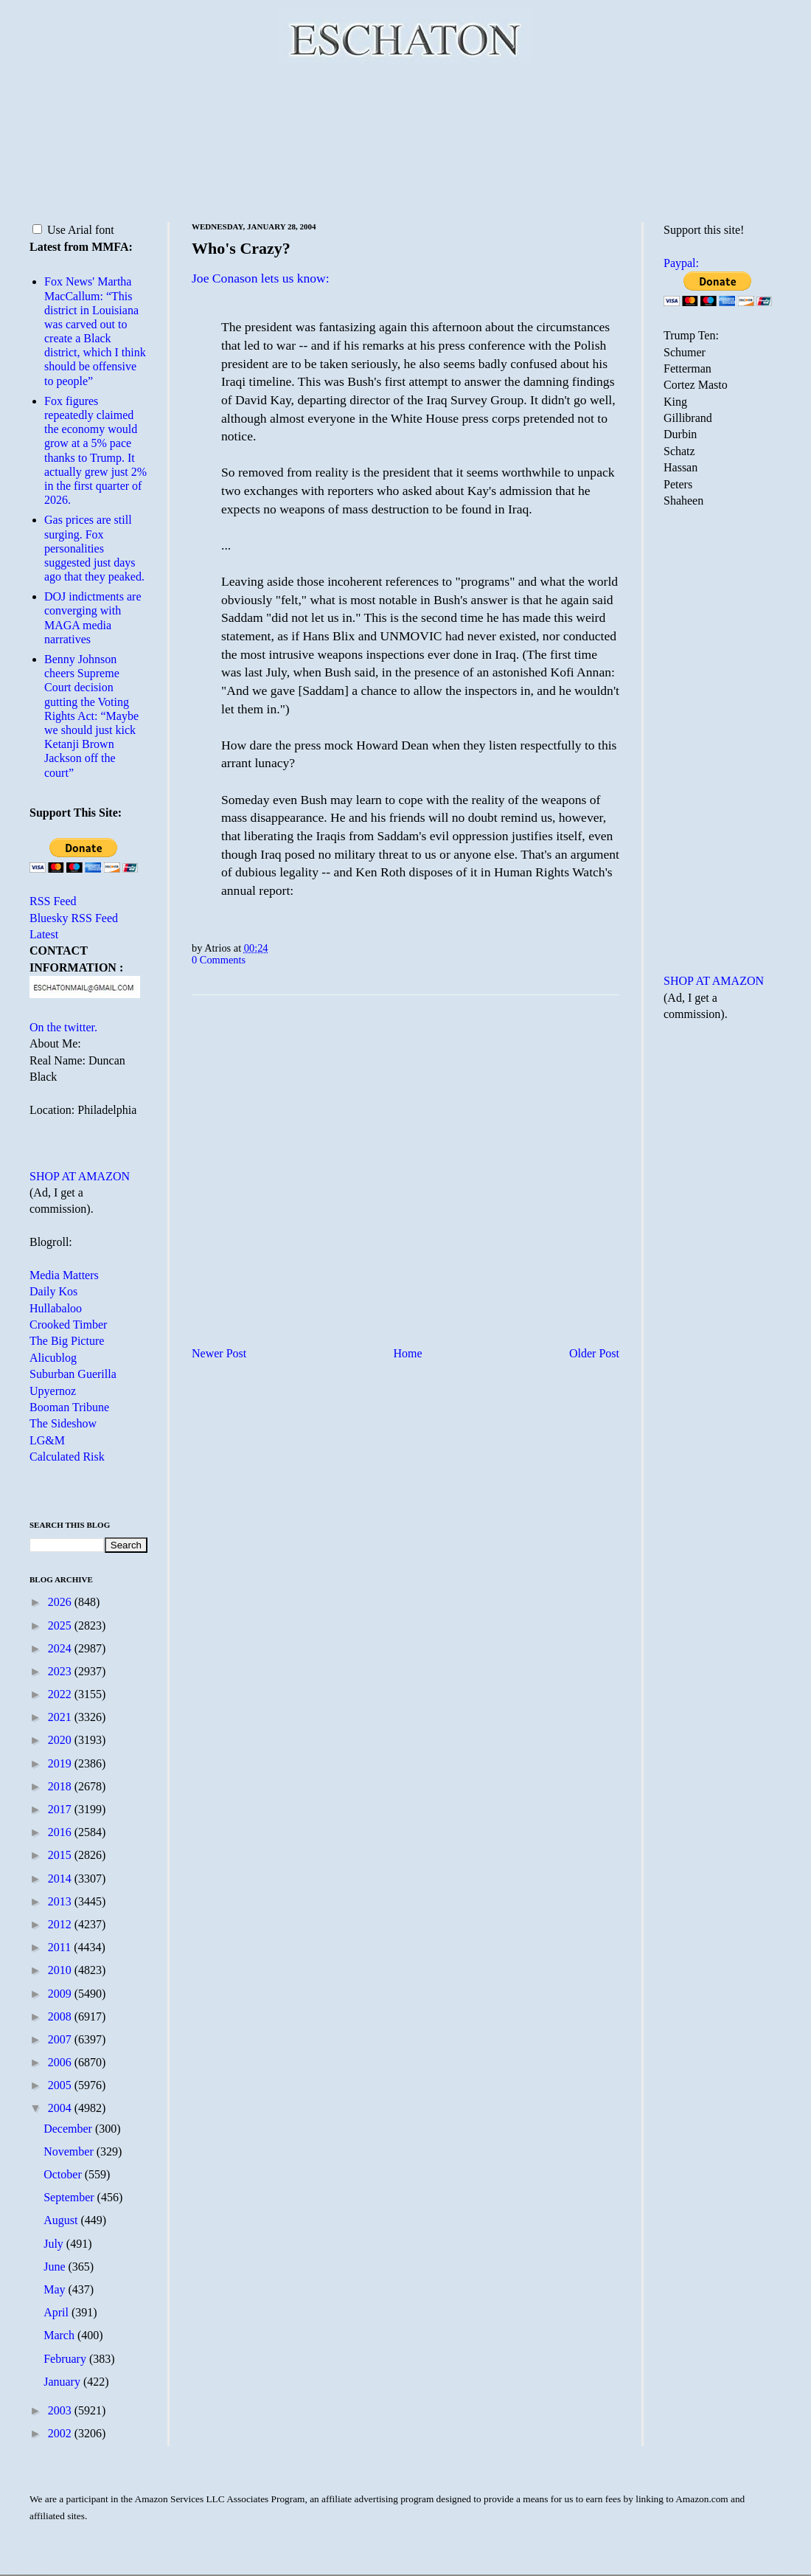 This screenshot has width=811, height=2576. I want to click on 2019, so click(61, 1763).